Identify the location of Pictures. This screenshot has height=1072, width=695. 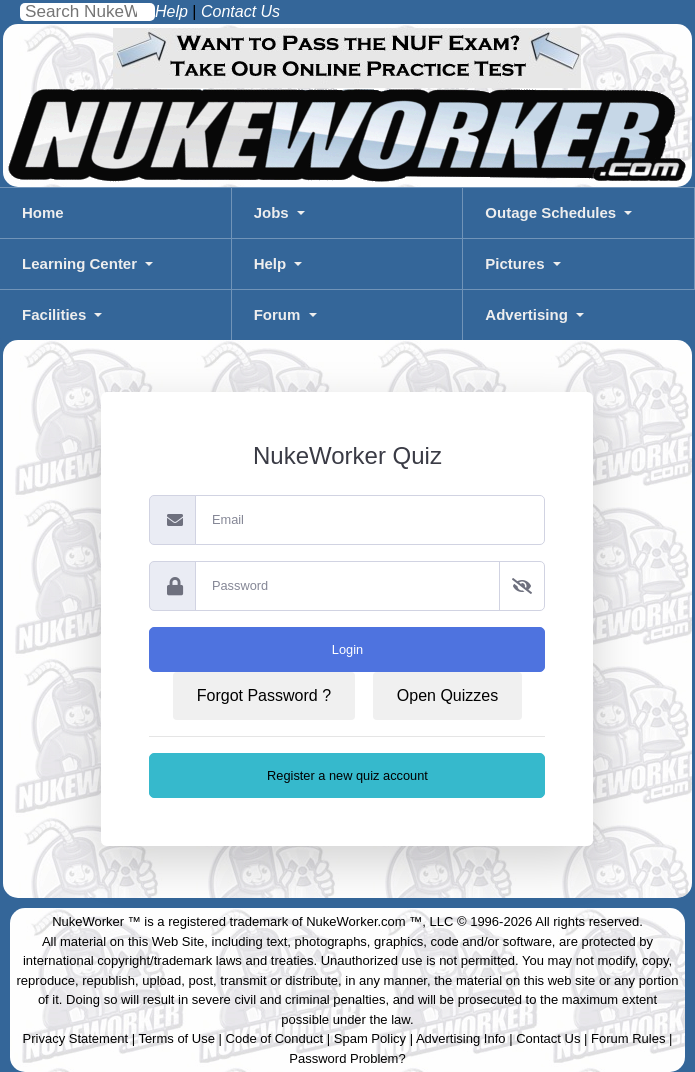
(514, 263).